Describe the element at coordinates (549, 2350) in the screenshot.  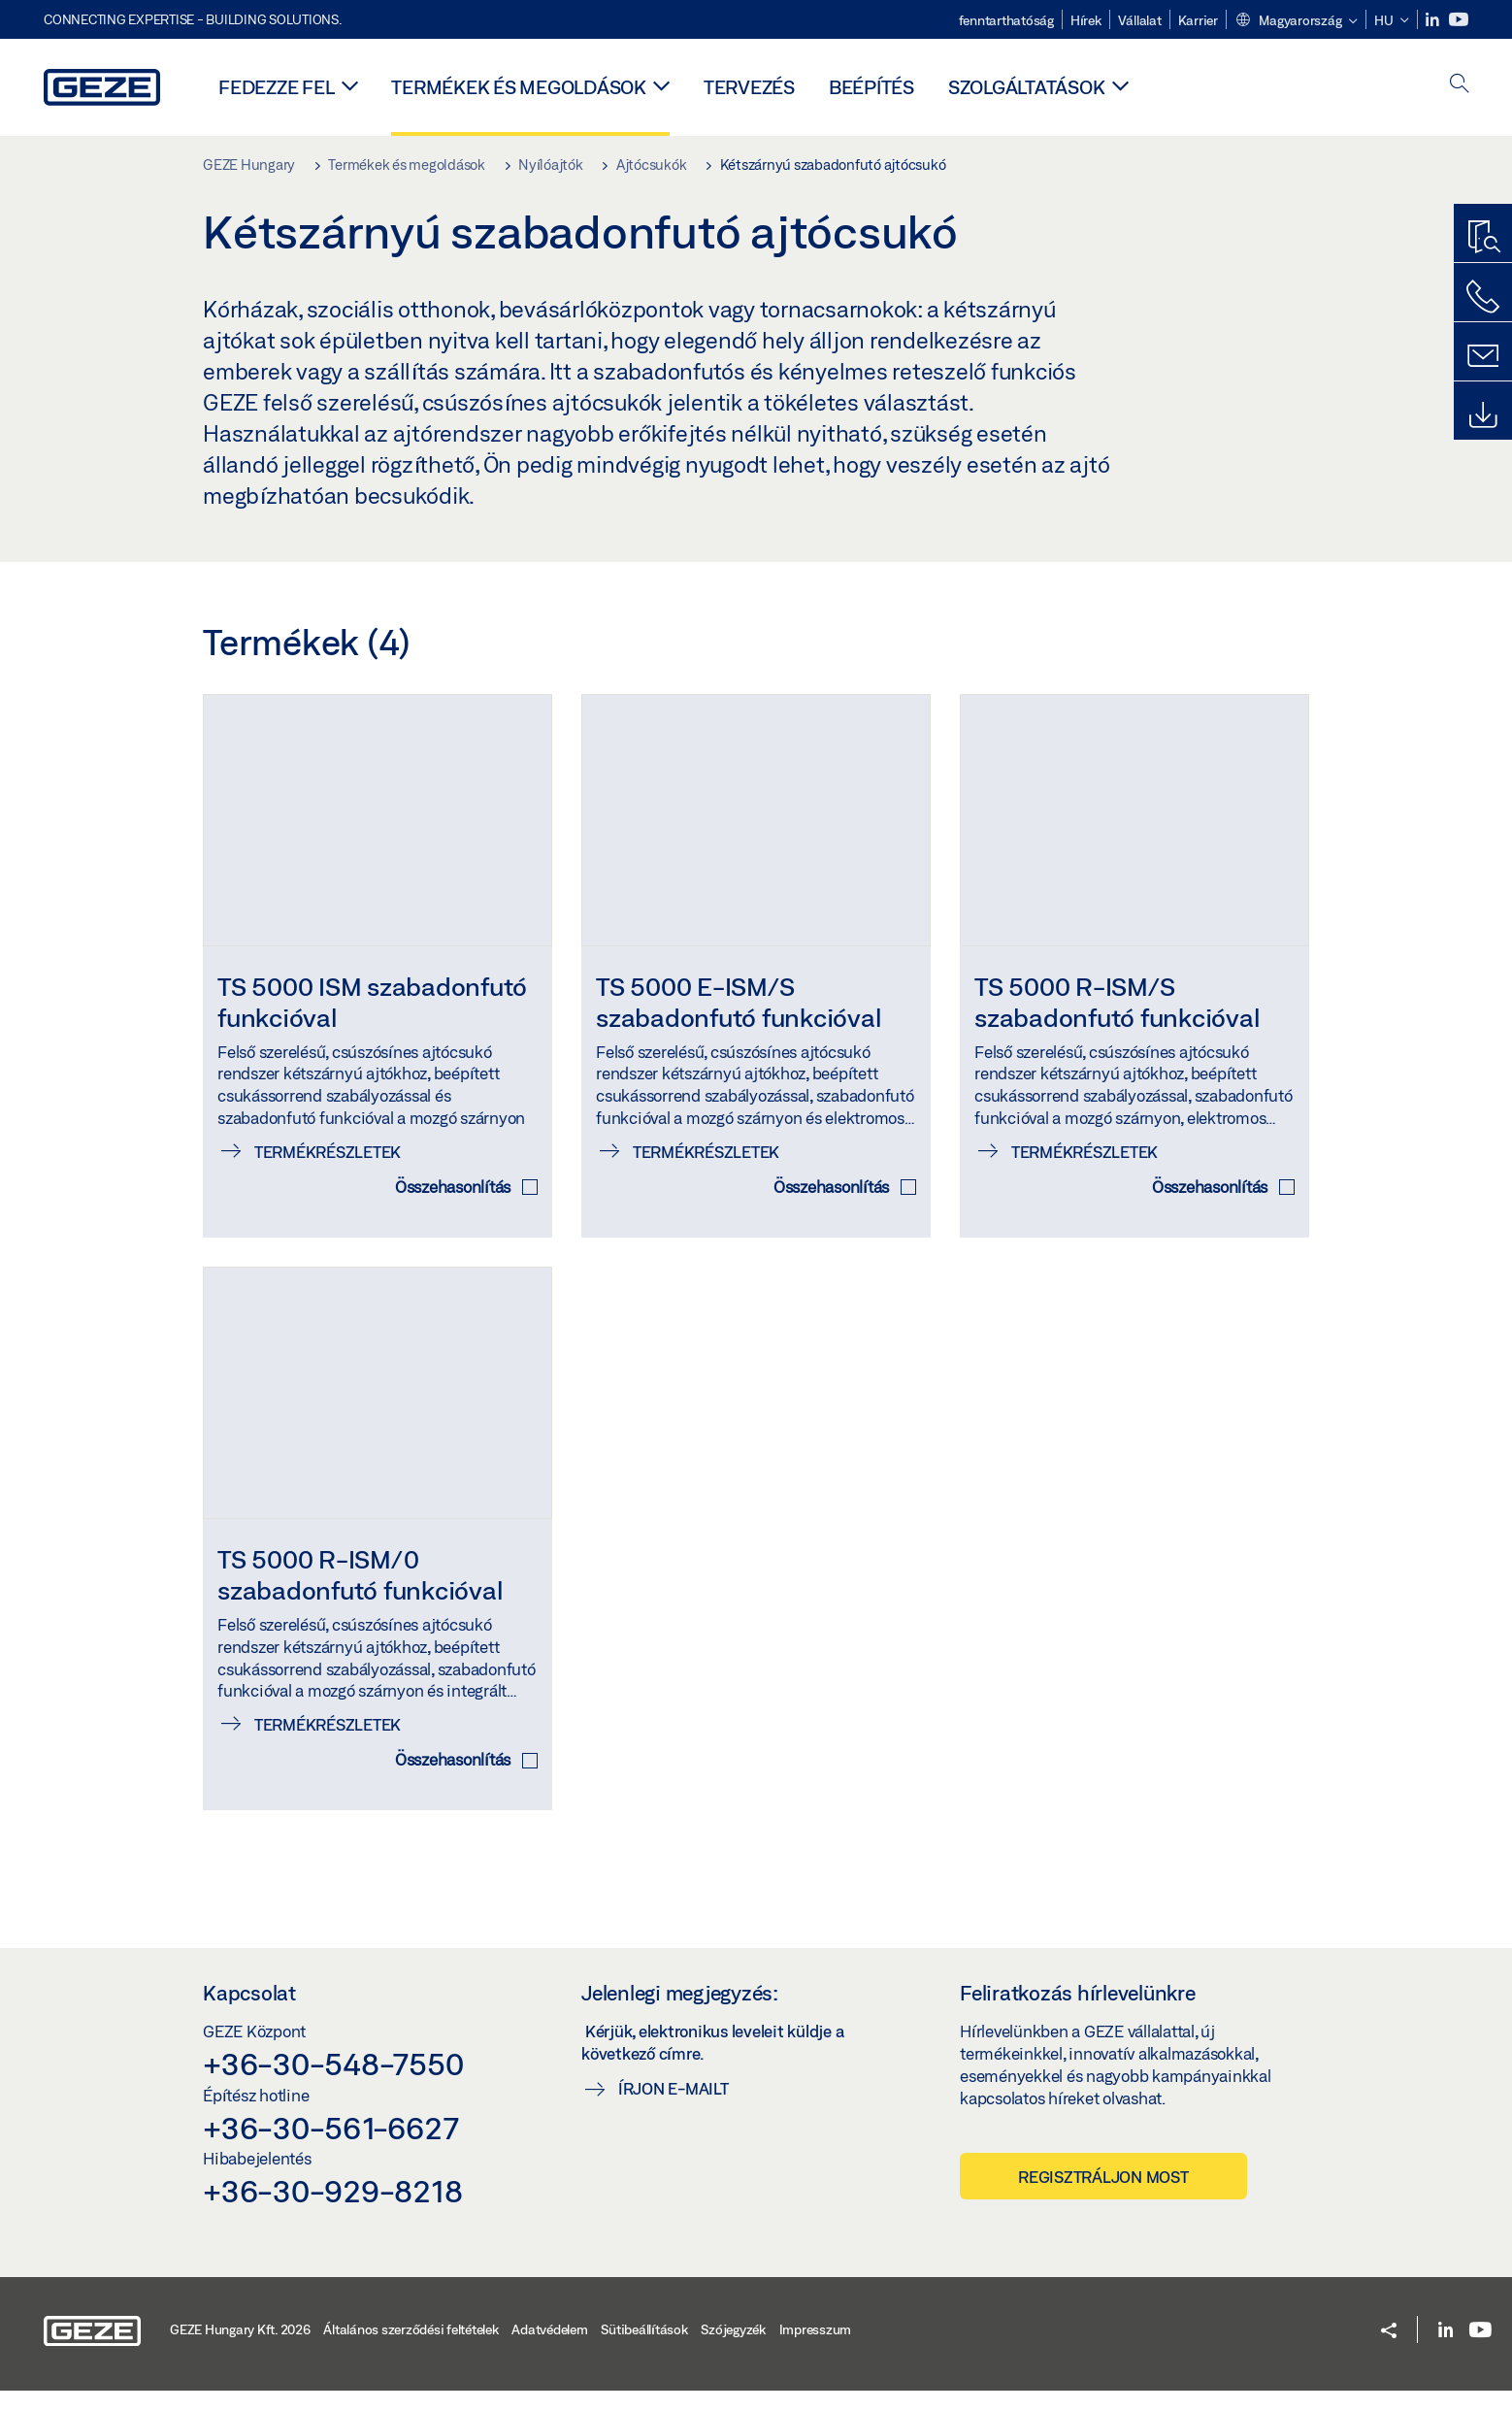
I see `Adatvédelem` at that location.